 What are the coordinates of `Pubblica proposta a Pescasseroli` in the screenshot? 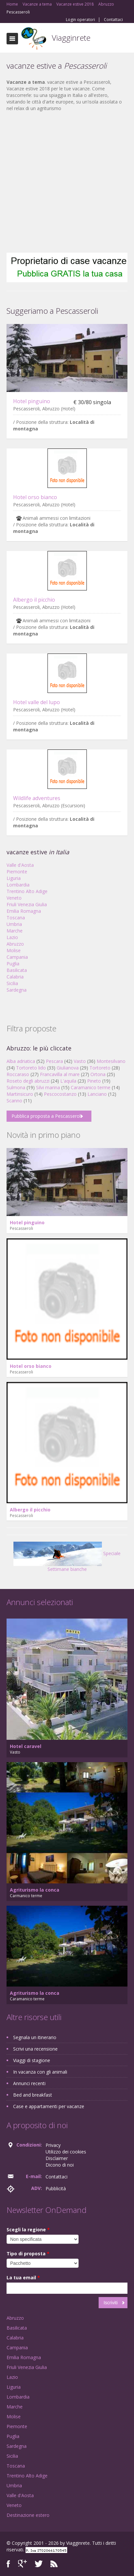 It's located at (46, 1116).